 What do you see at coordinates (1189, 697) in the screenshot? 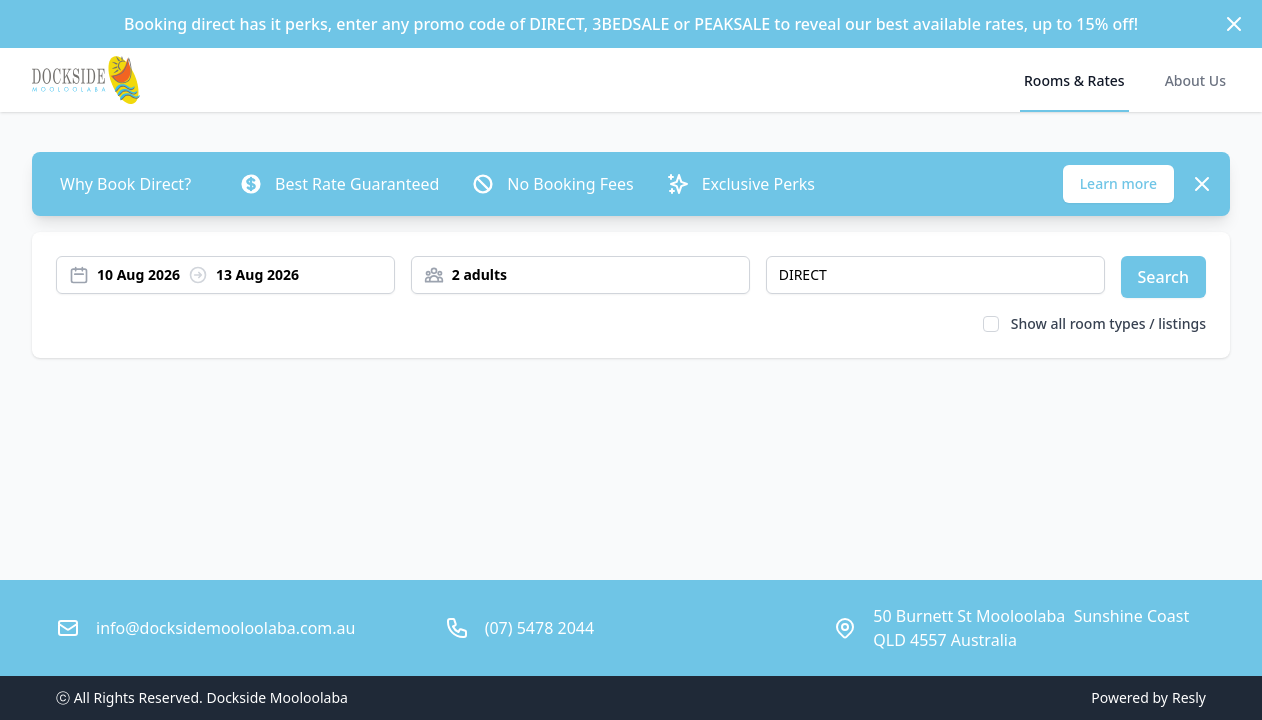
I see `Resly` at bounding box center [1189, 697].